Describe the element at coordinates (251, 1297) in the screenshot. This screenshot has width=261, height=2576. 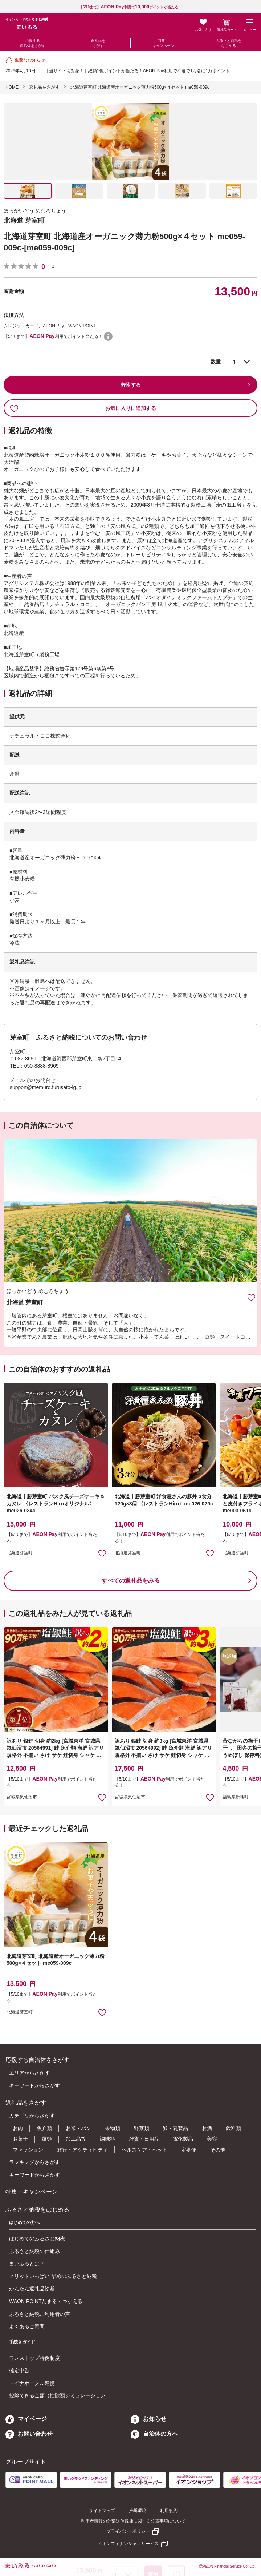
I see `お気に入りに追加` at that location.